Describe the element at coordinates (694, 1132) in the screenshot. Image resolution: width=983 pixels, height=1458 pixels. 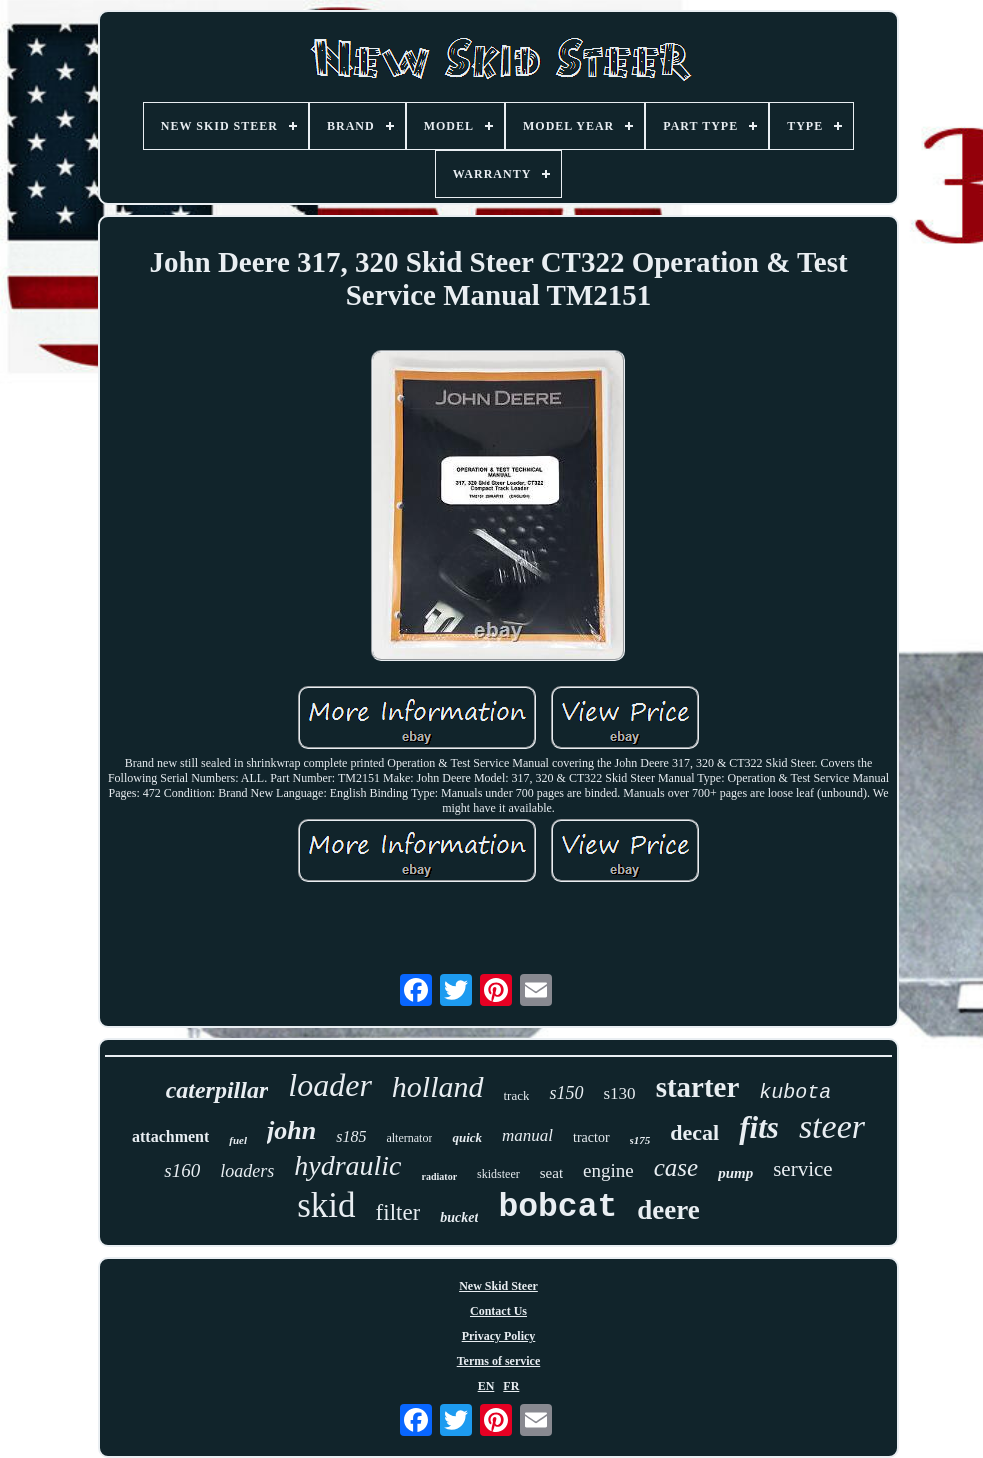
I see `decal` at that location.